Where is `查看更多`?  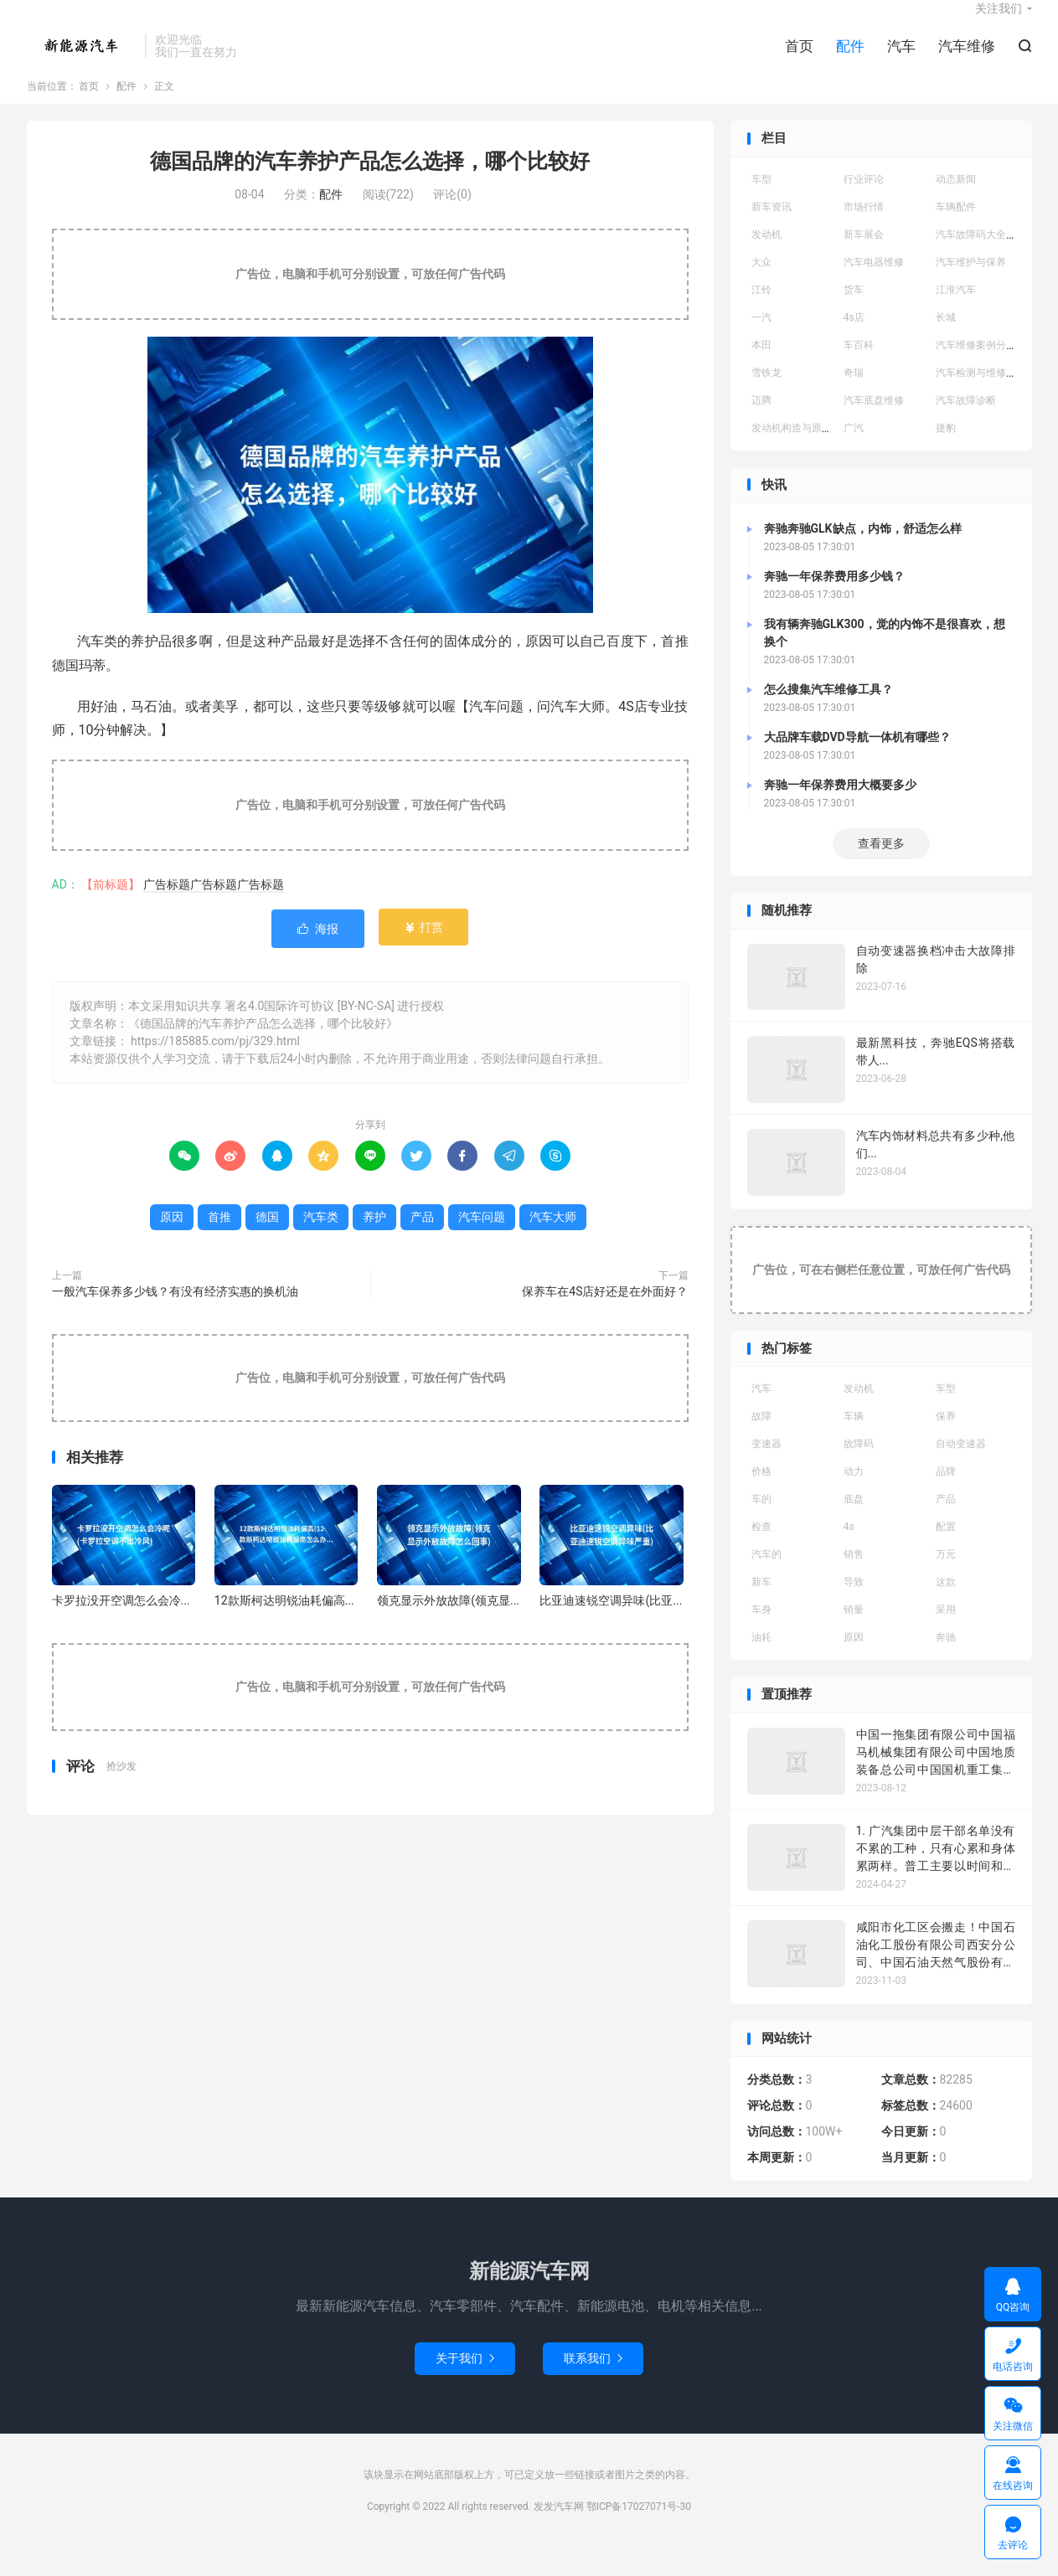
查看更多 is located at coordinates (881, 866).